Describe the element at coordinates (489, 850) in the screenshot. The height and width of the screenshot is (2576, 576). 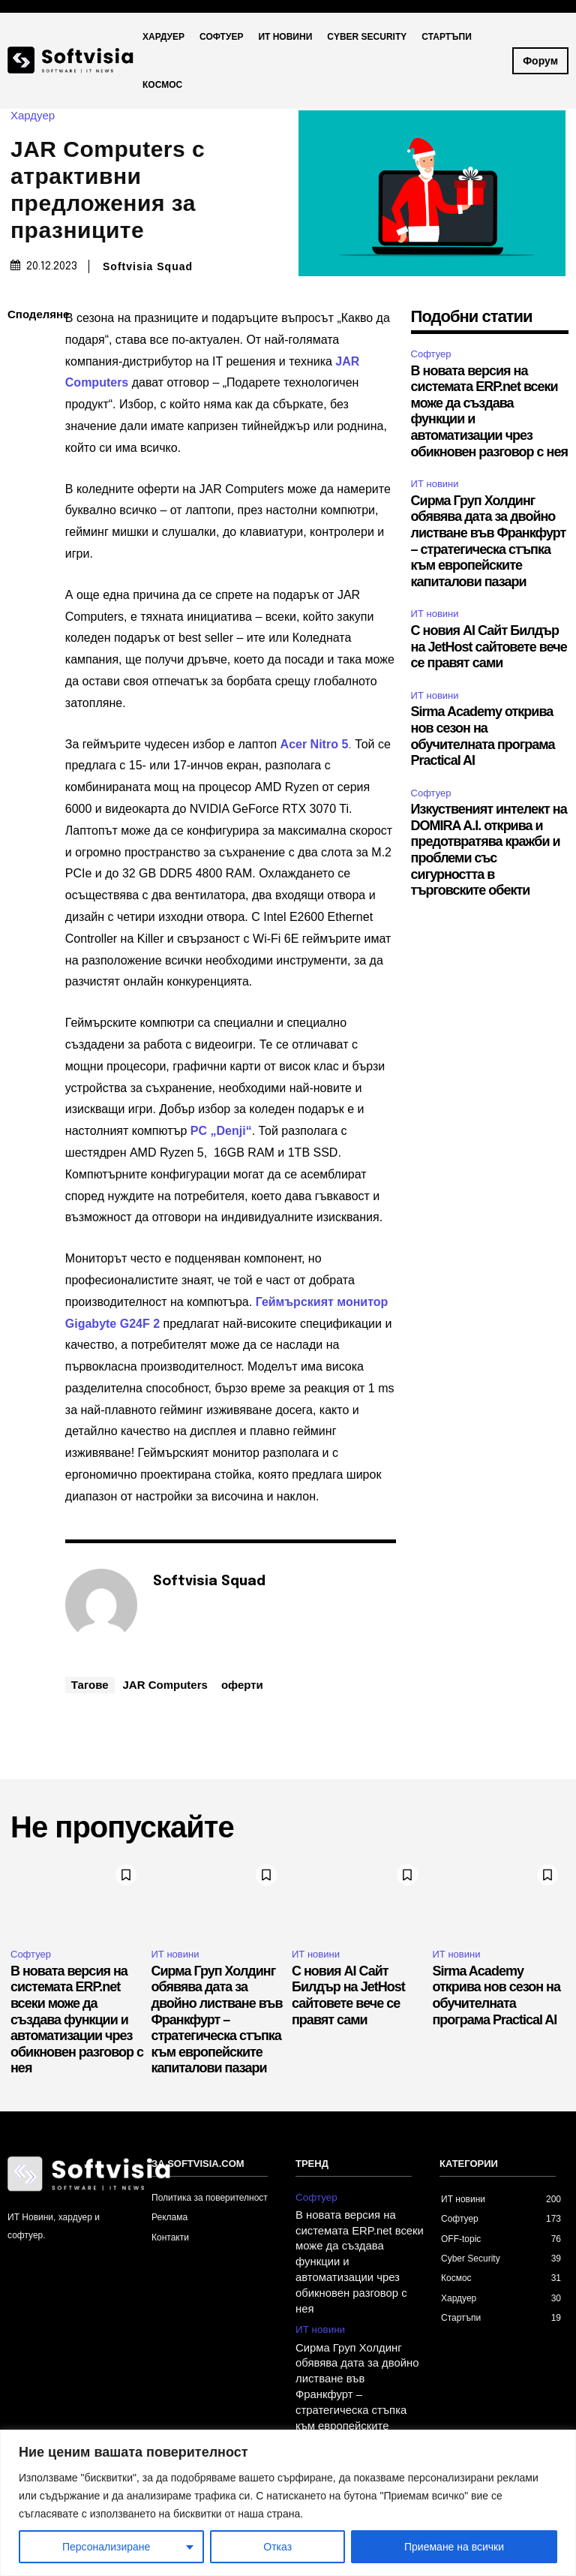
I see `Изкуственият интелект на DOMIRA A.I. открива и предотвратява кражби и проблеми със сигурността в търговските обекти` at that location.